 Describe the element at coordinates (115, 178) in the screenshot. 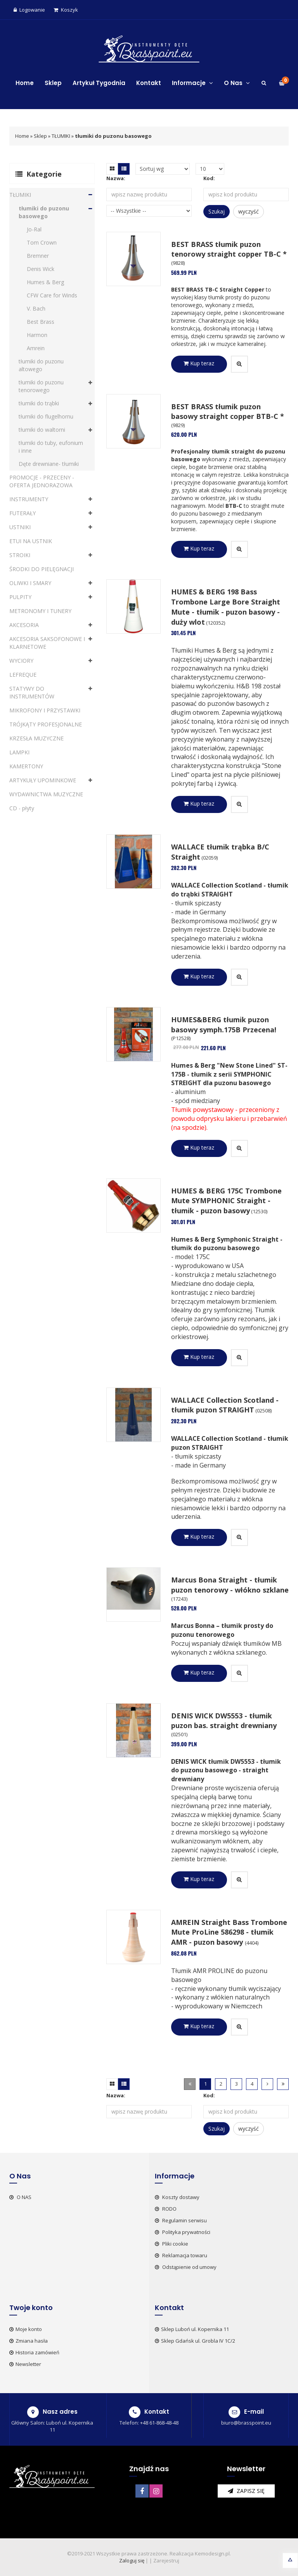

I see `Nazwa:` at that location.